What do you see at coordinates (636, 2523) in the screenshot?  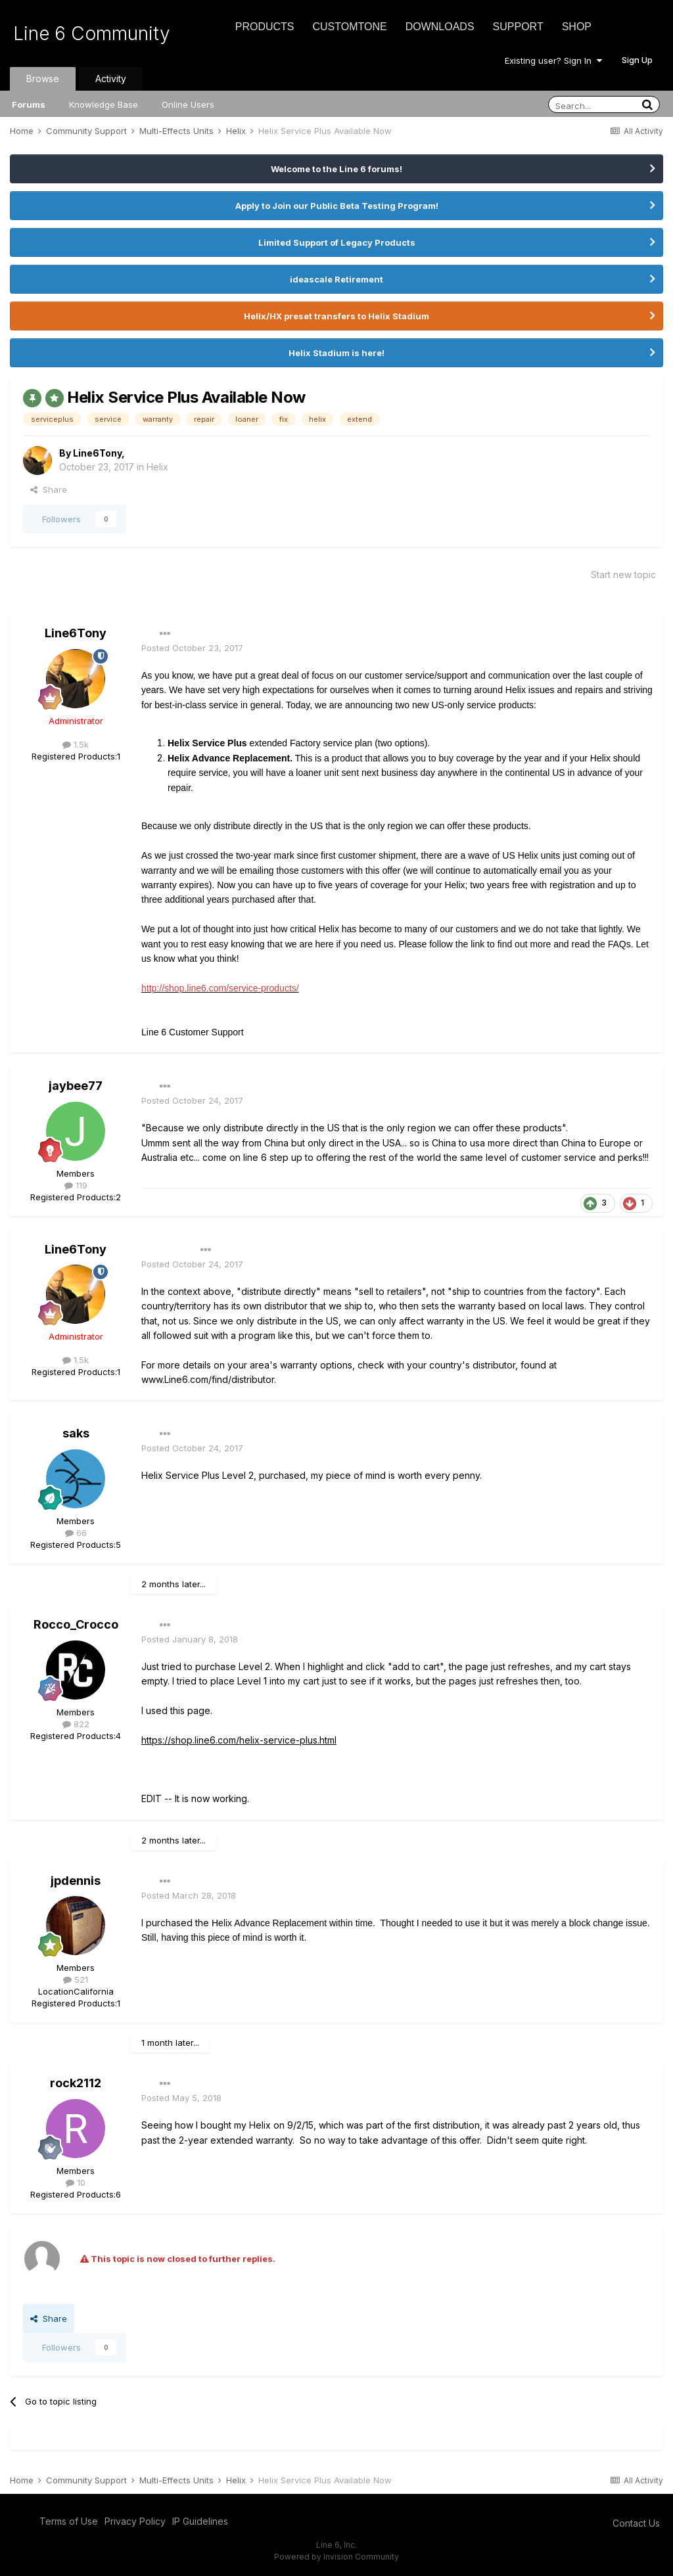 I see `Contact Us` at bounding box center [636, 2523].